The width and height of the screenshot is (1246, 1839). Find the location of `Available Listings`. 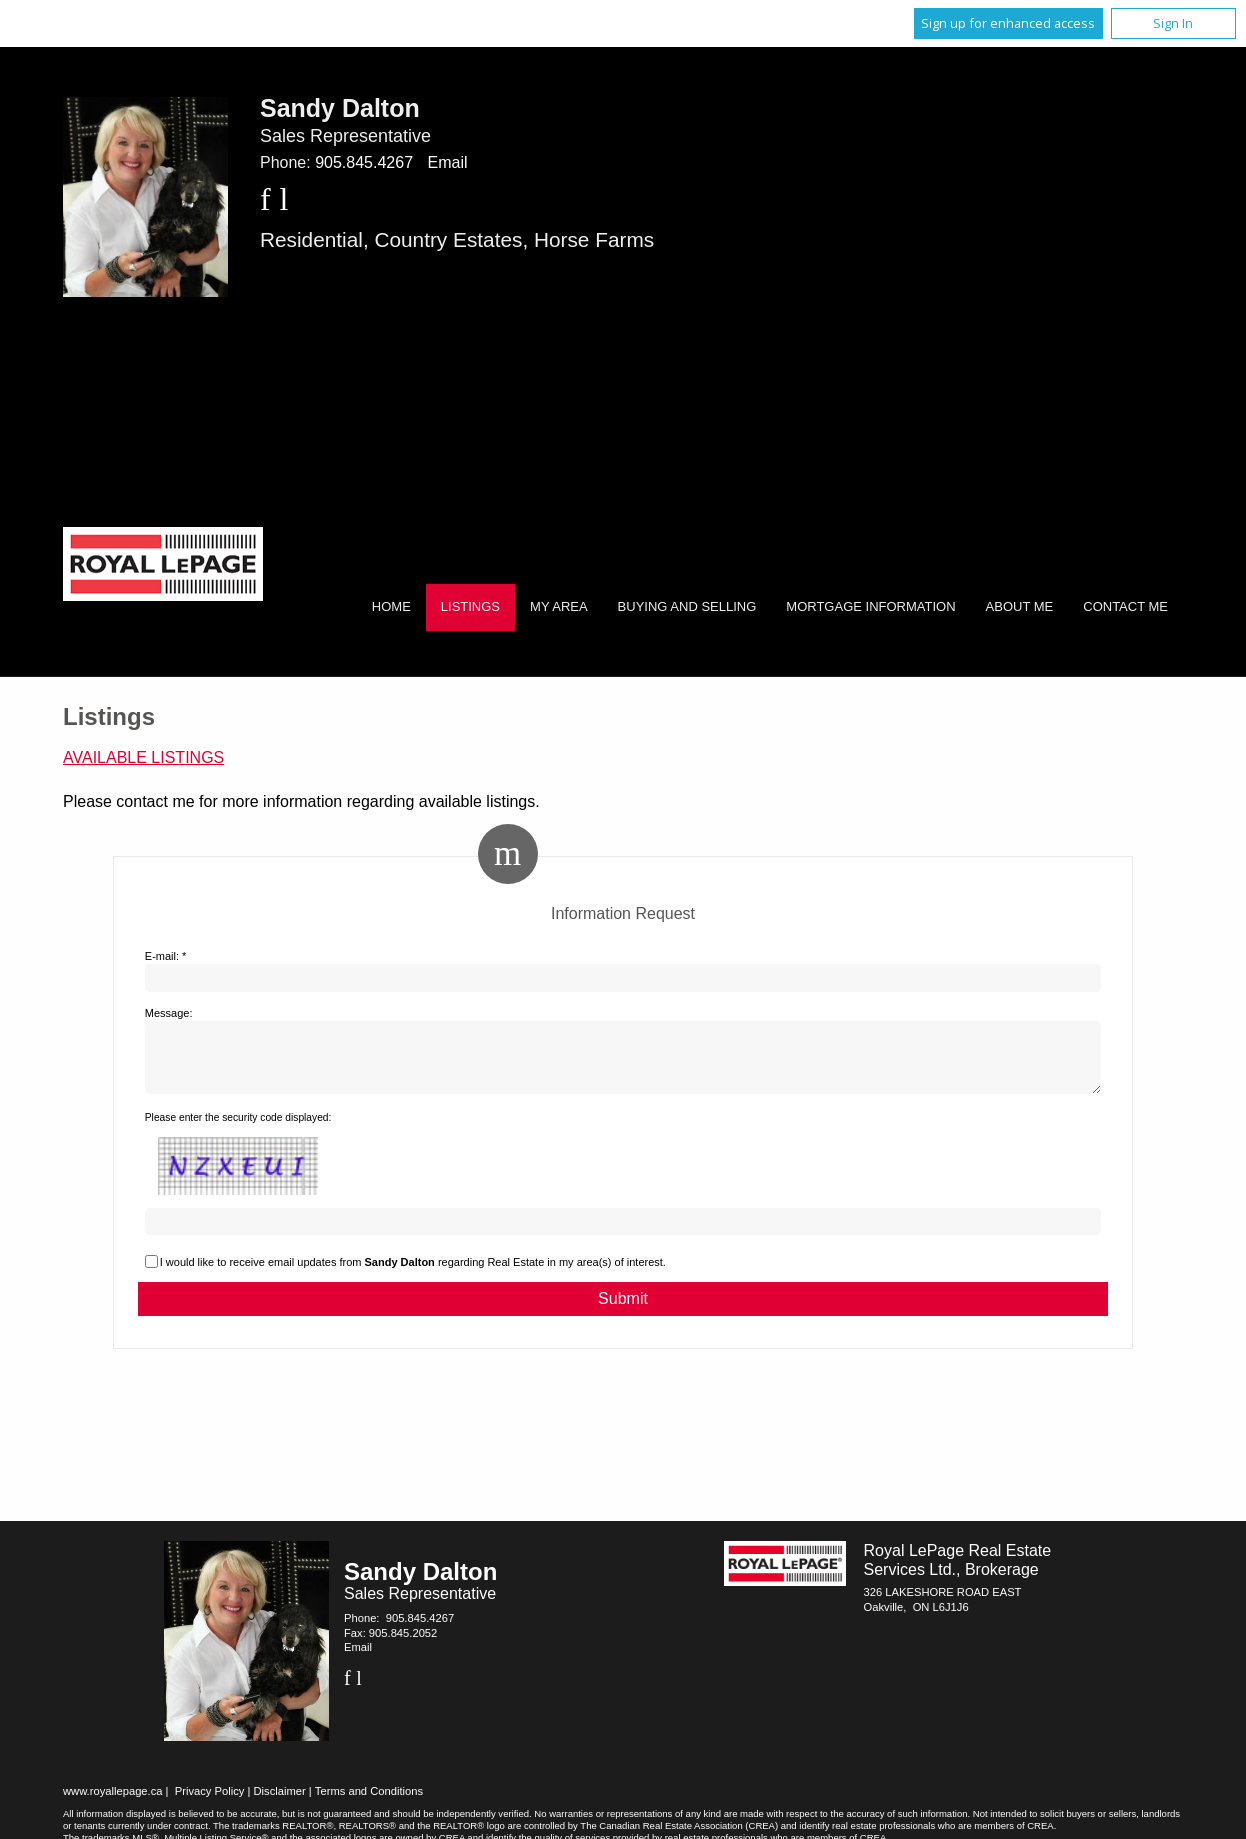

Available Listings is located at coordinates (143, 757).